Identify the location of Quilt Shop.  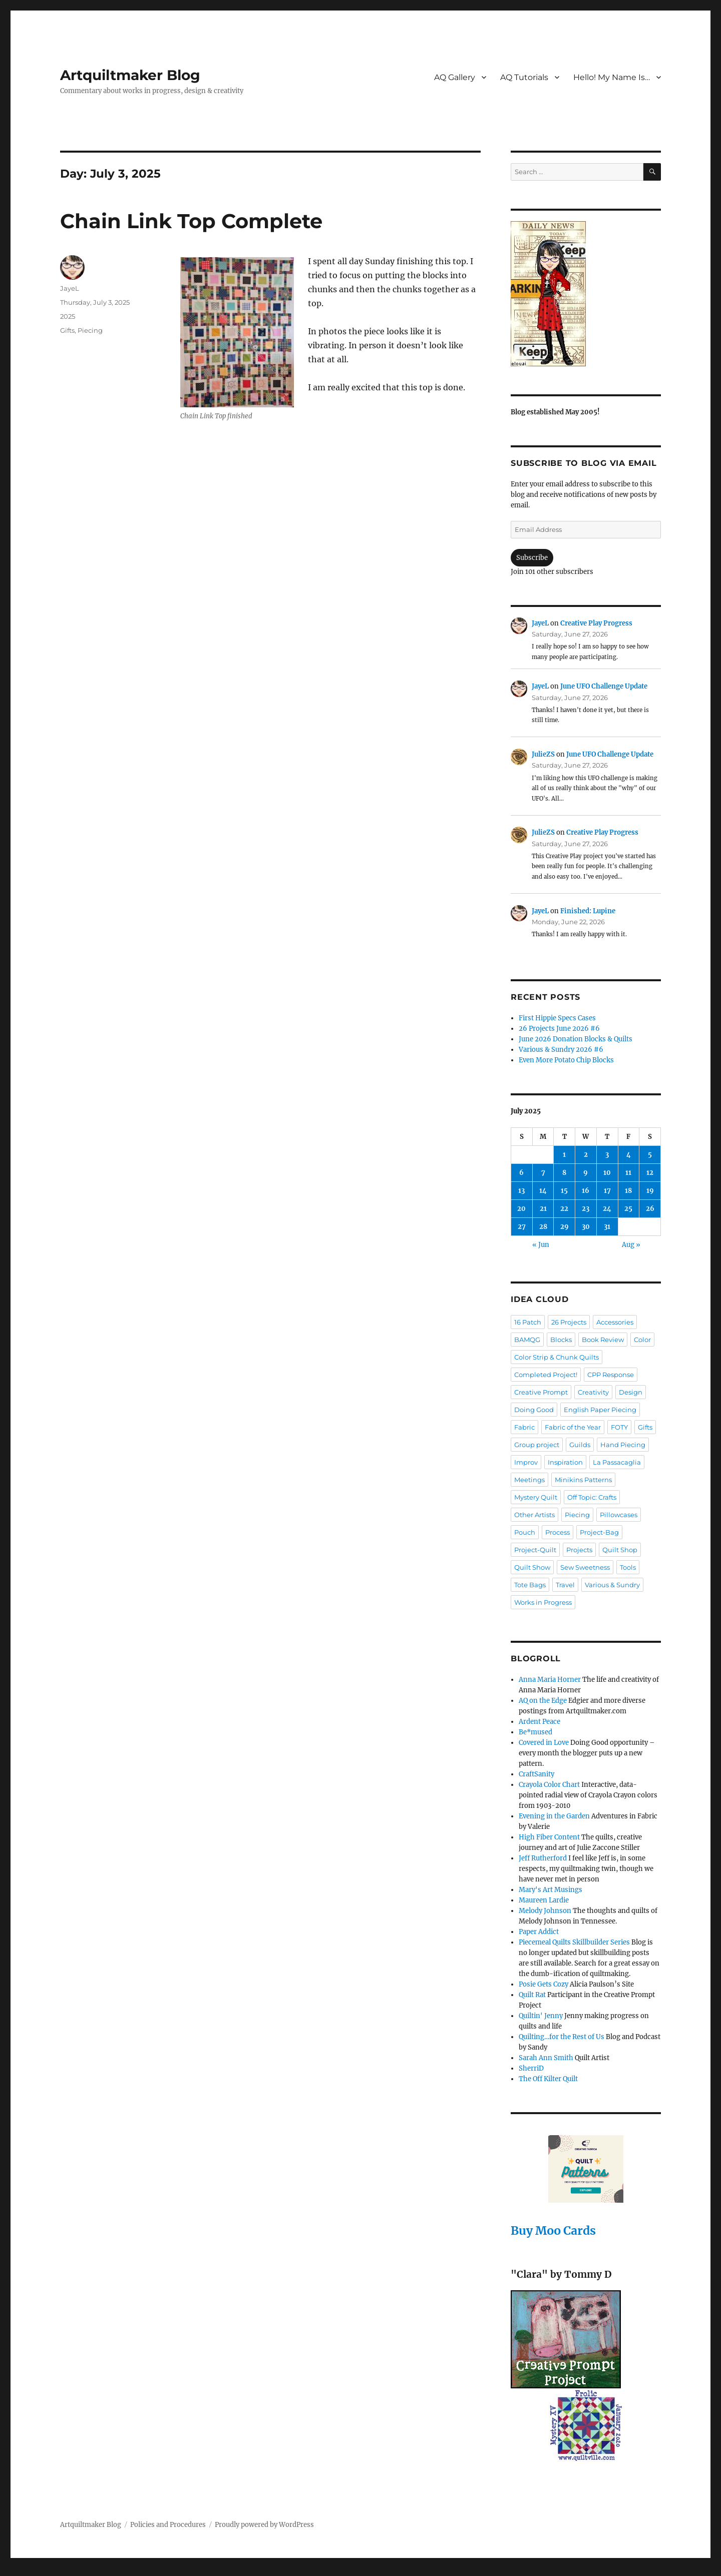
(619, 1550).